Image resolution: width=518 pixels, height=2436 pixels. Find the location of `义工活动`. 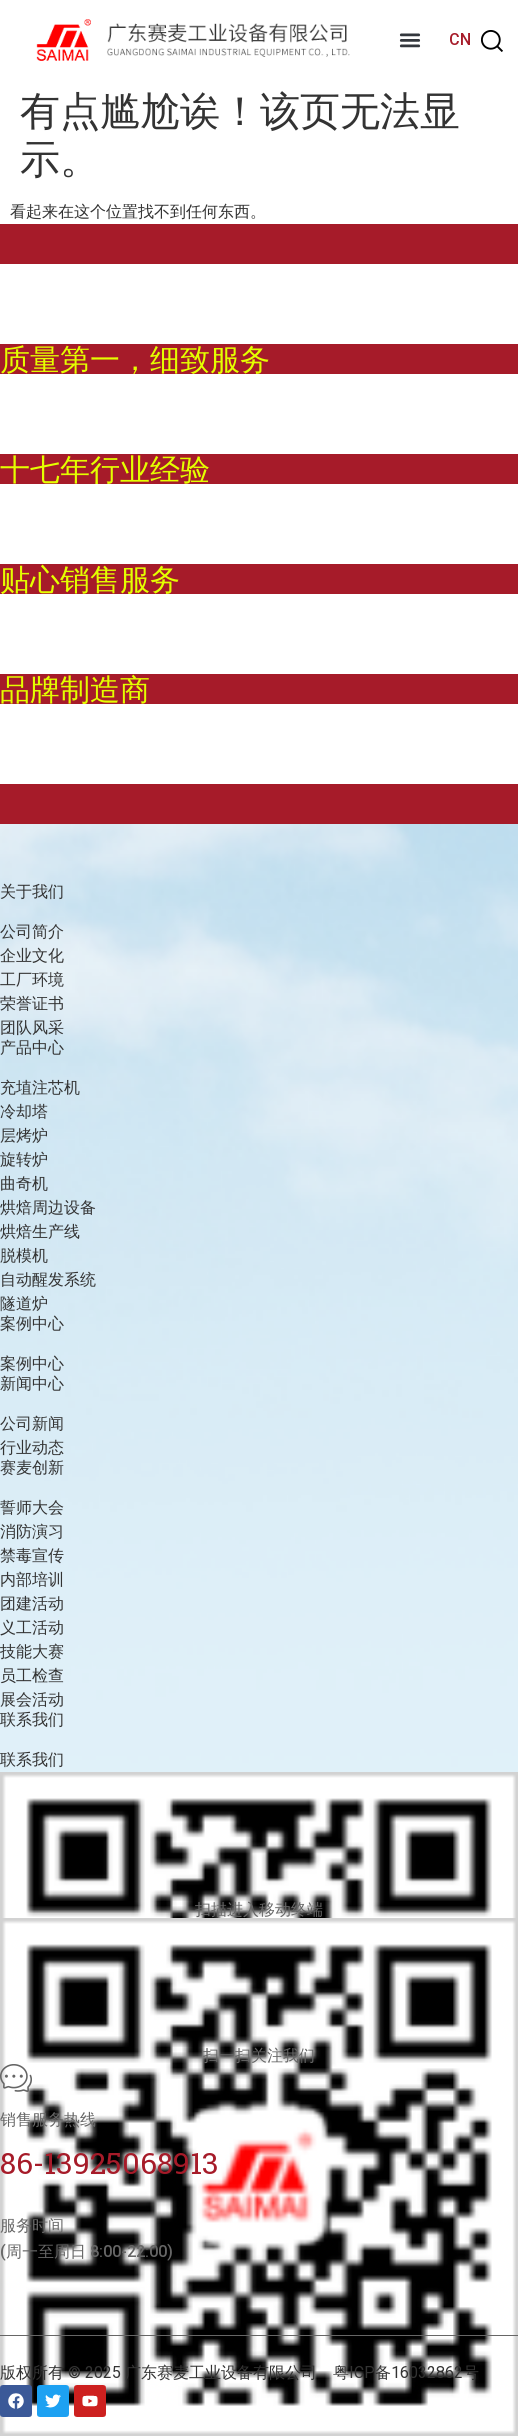

义工活动 is located at coordinates (32, 1627).